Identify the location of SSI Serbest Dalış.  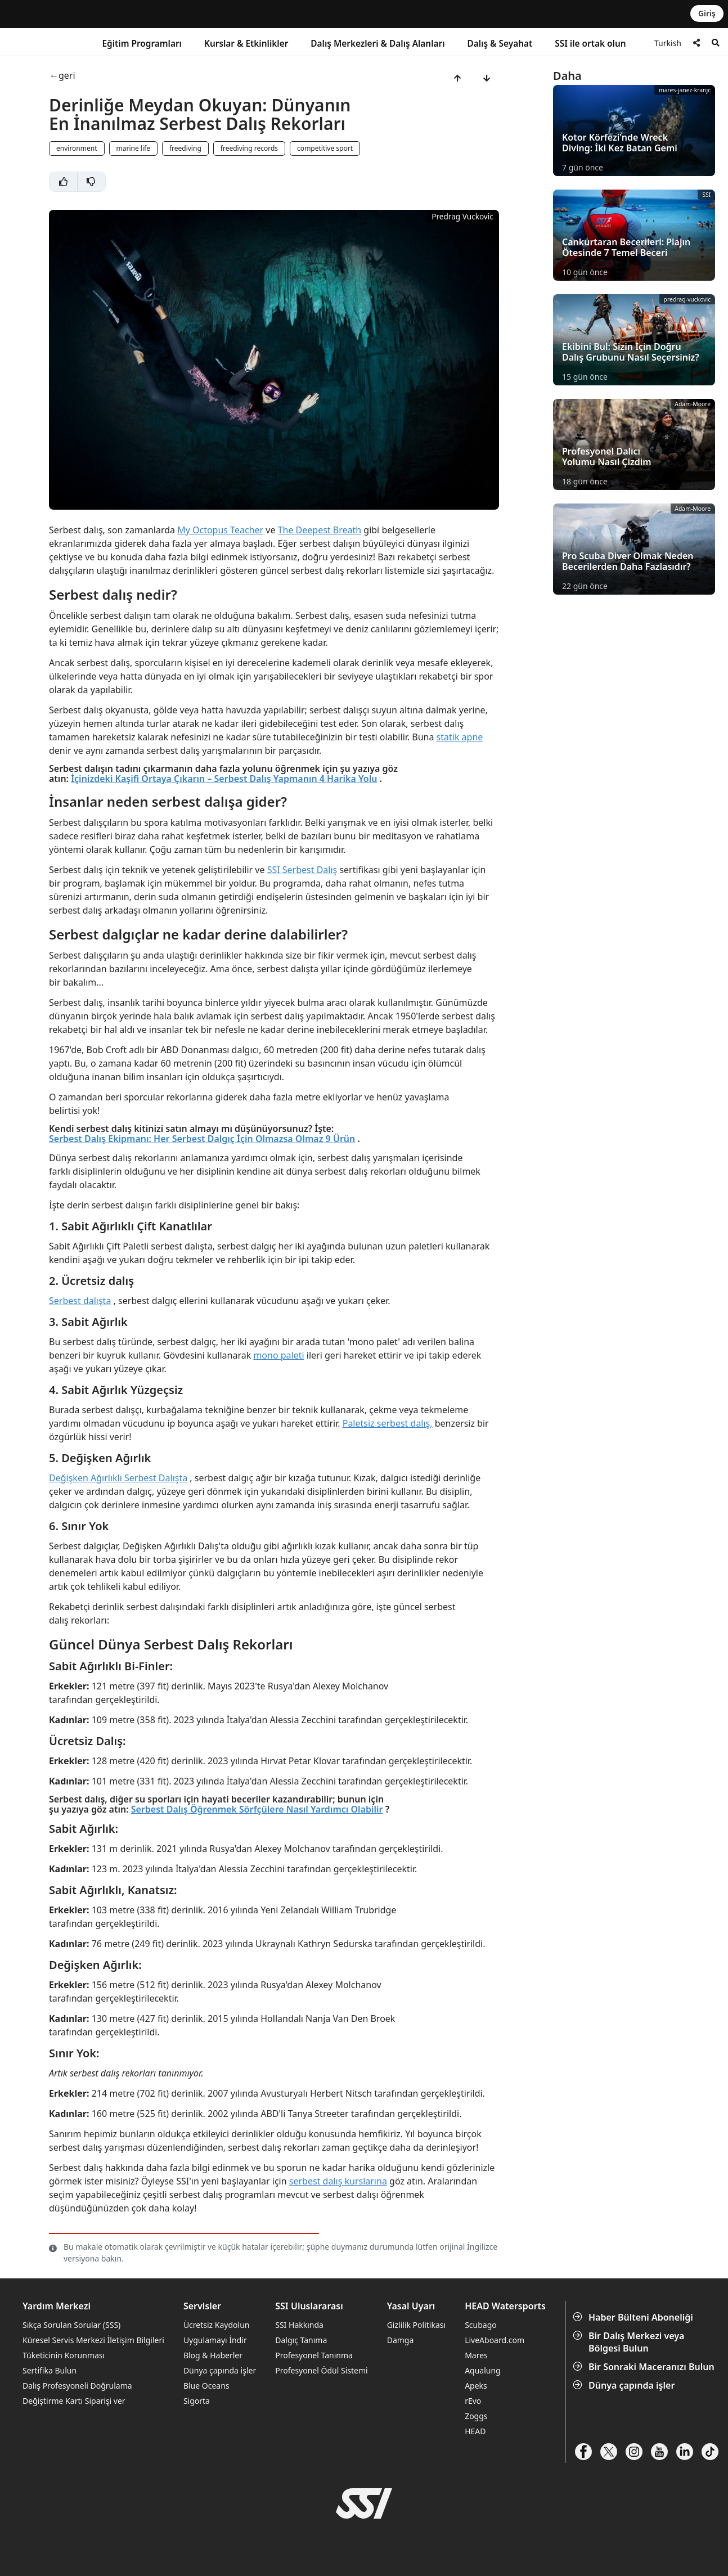
(302, 870).